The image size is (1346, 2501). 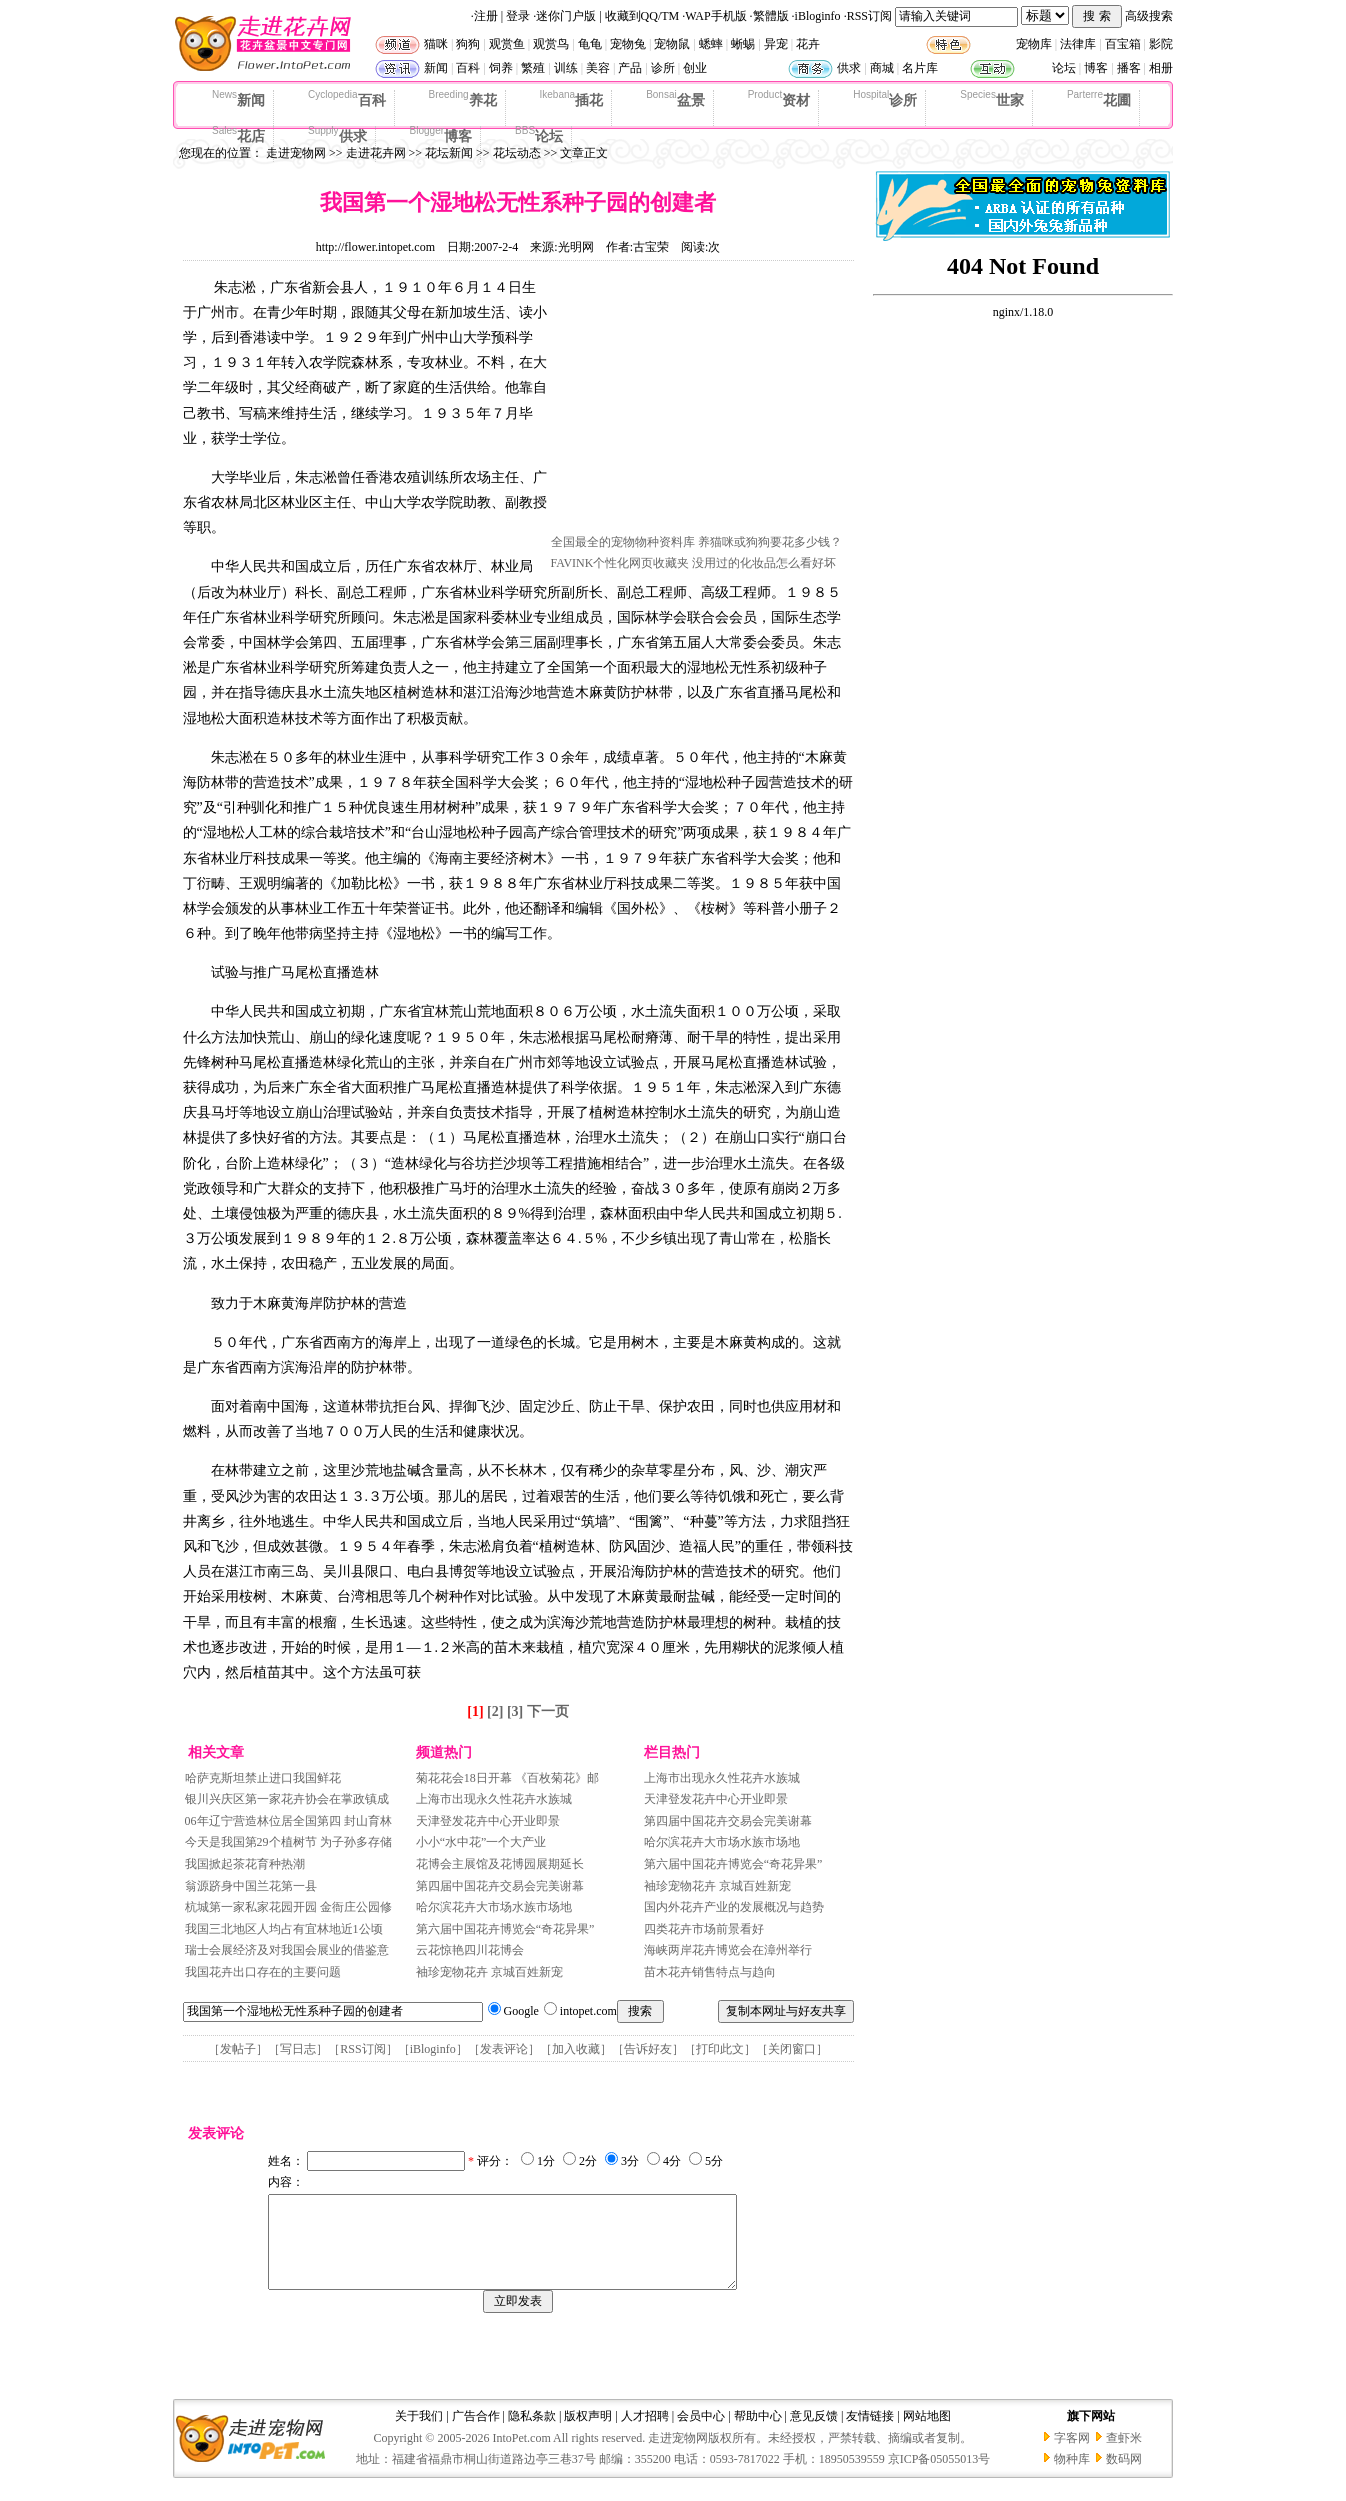 I want to click on 版权声明, so click(x=588, y=2434).